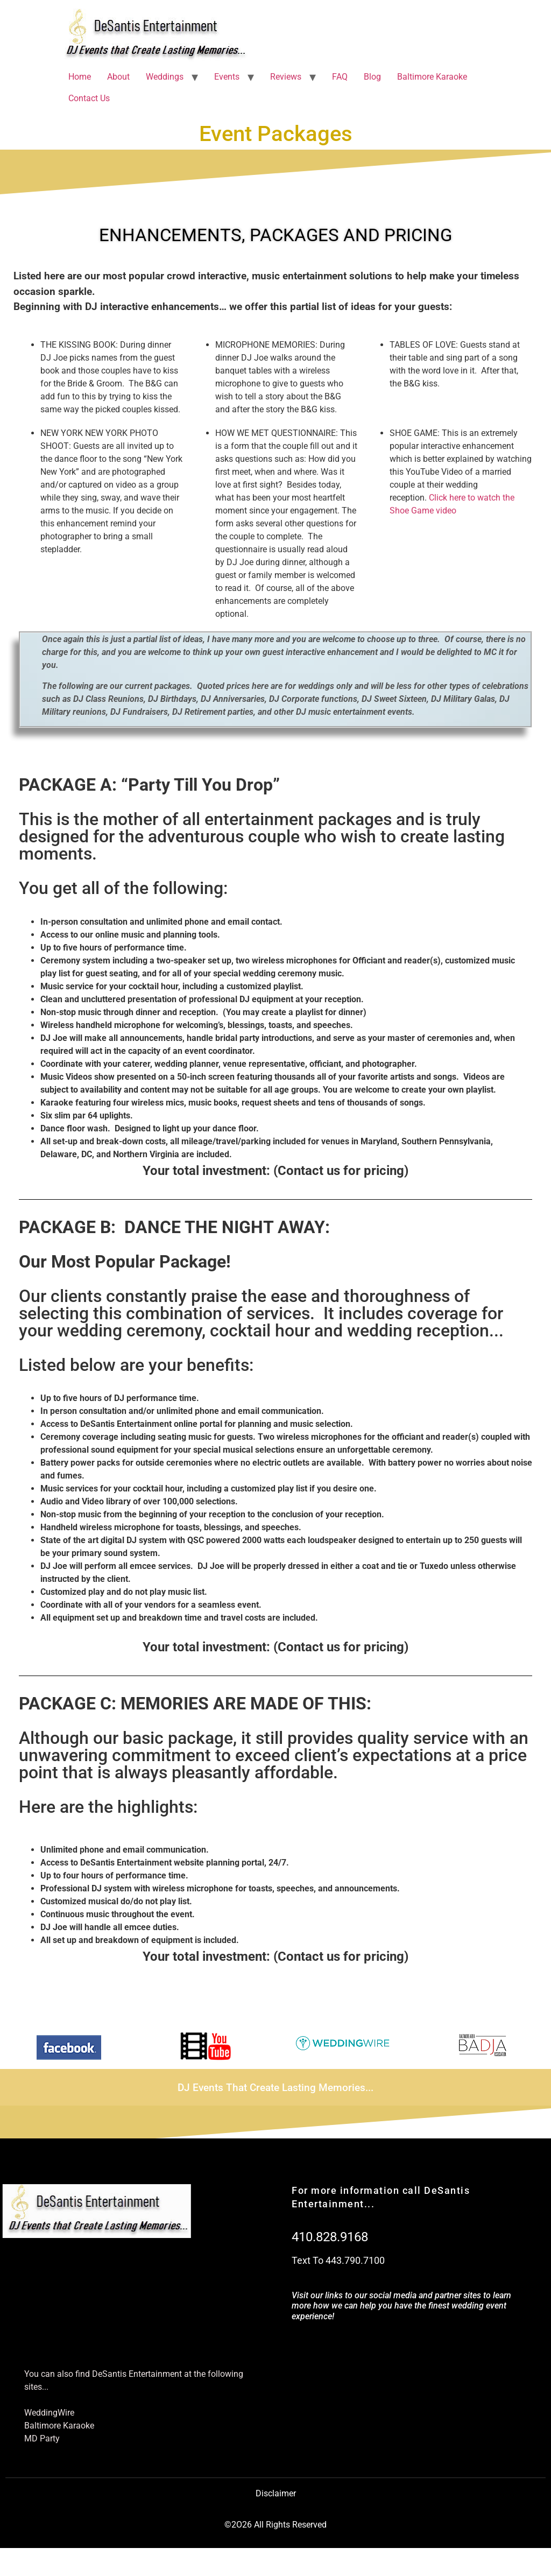 Image resolution: width=551 pixels, height=2576 pixels. What do you see at coordinates (140, 2412) in the screenshot?
I see `[WeddingWire]` at bounding box center [140, 2412].